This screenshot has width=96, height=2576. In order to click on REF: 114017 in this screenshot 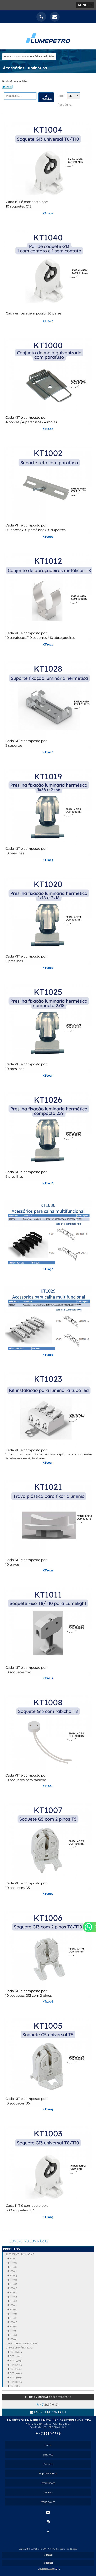, I will do `click(15, 2356)`.